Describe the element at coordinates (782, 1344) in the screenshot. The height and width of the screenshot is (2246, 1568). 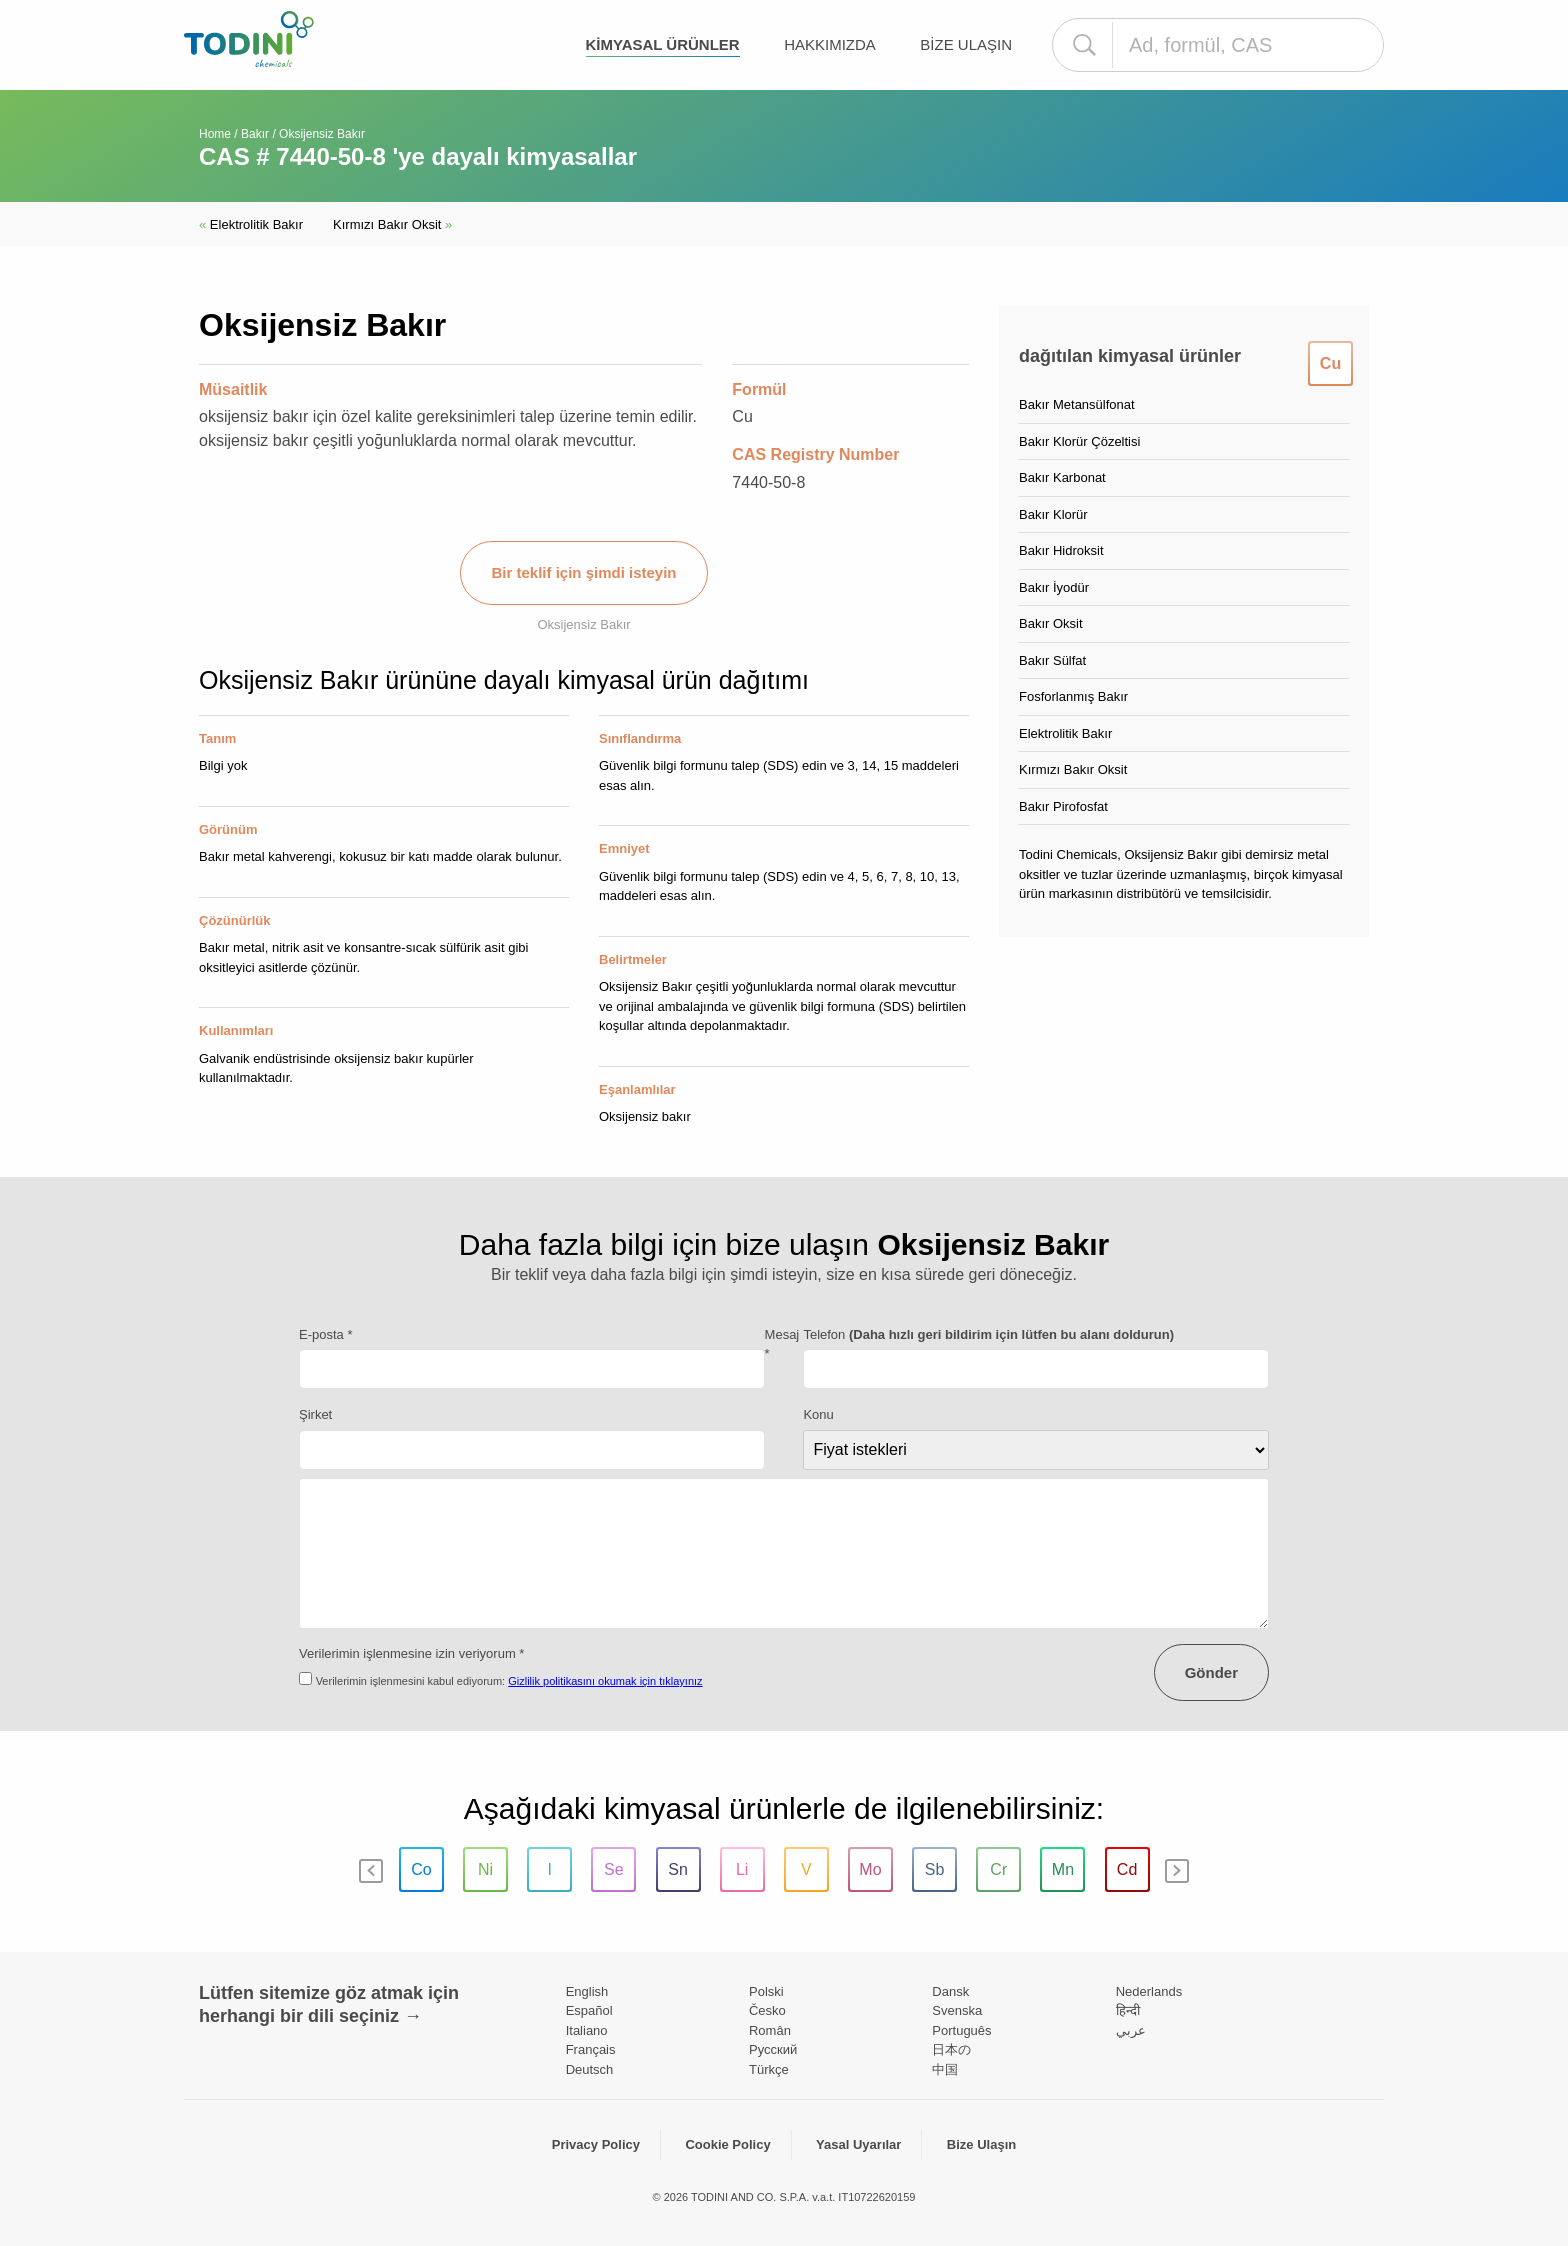
I see `Mesaj *` at that location.